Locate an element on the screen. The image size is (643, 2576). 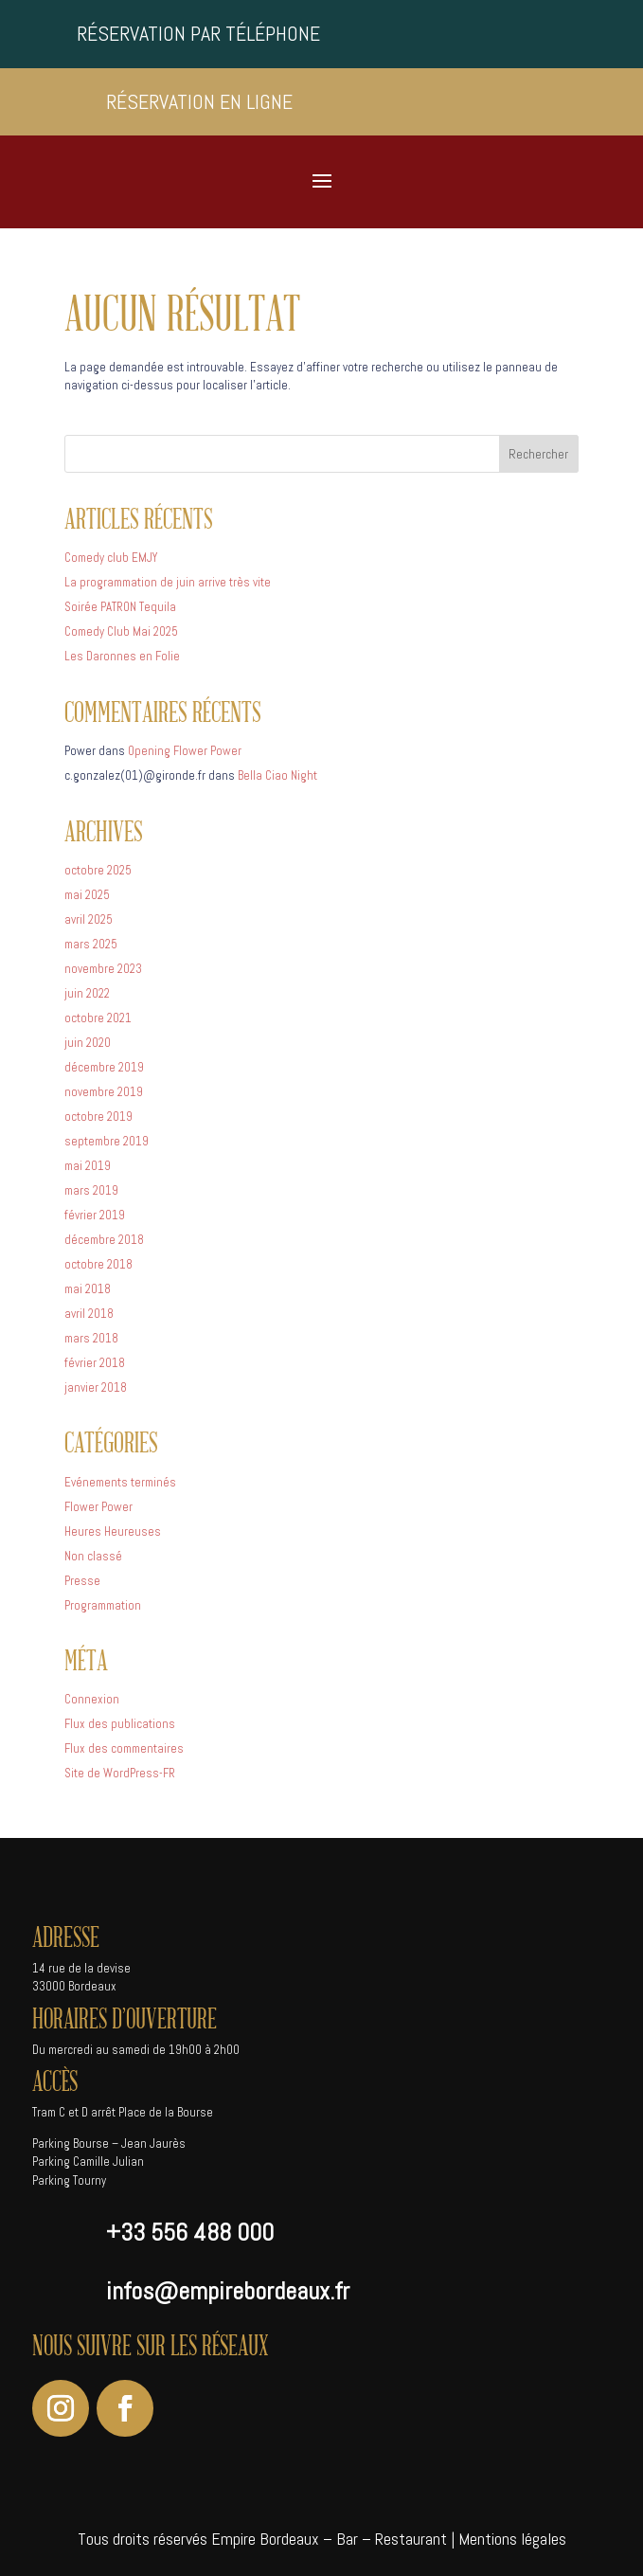
novembre 2023 is located at coordinates (103, 969).